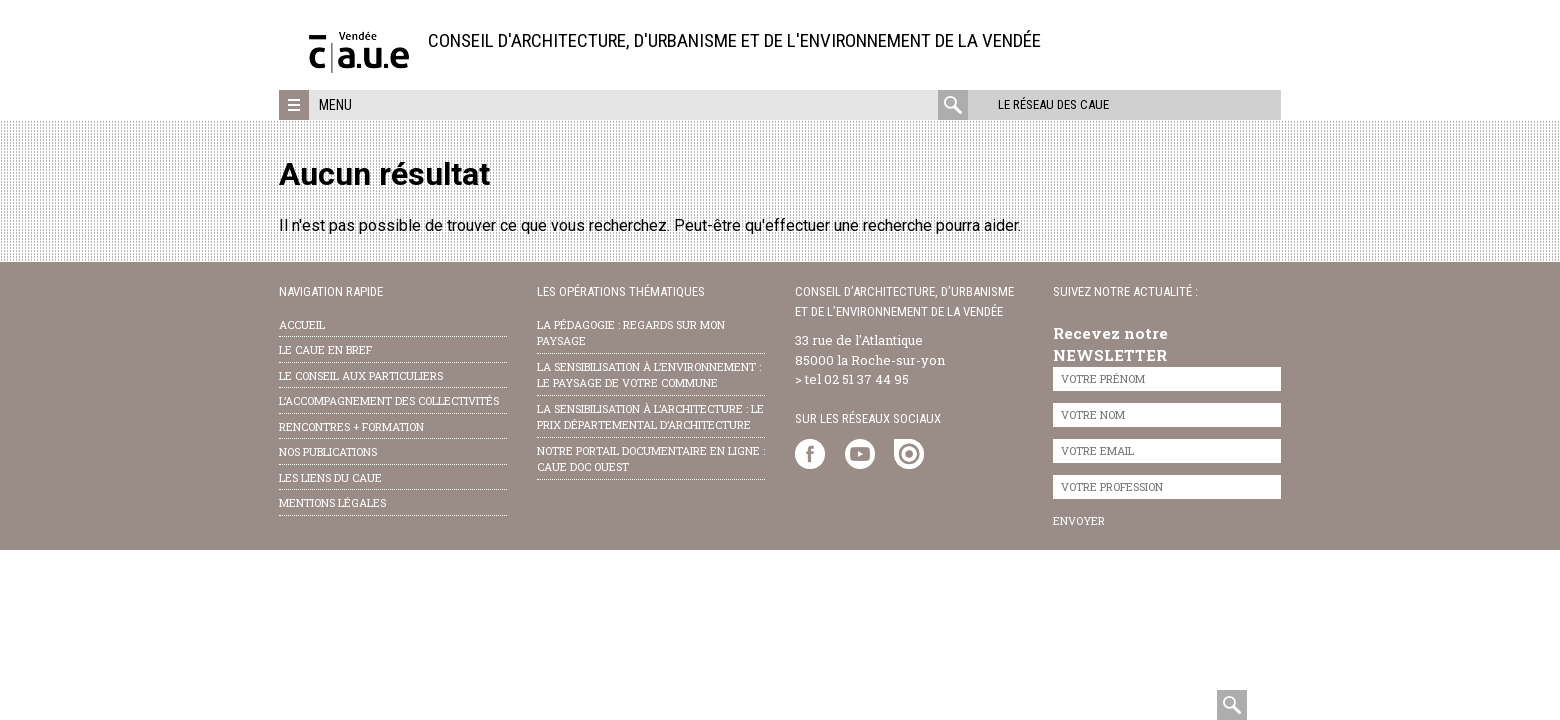  What do you see at coordinates (389, 400) in the screenshot?
I see `l’accompagnement des collectivités` at bounding box center [389, 400].